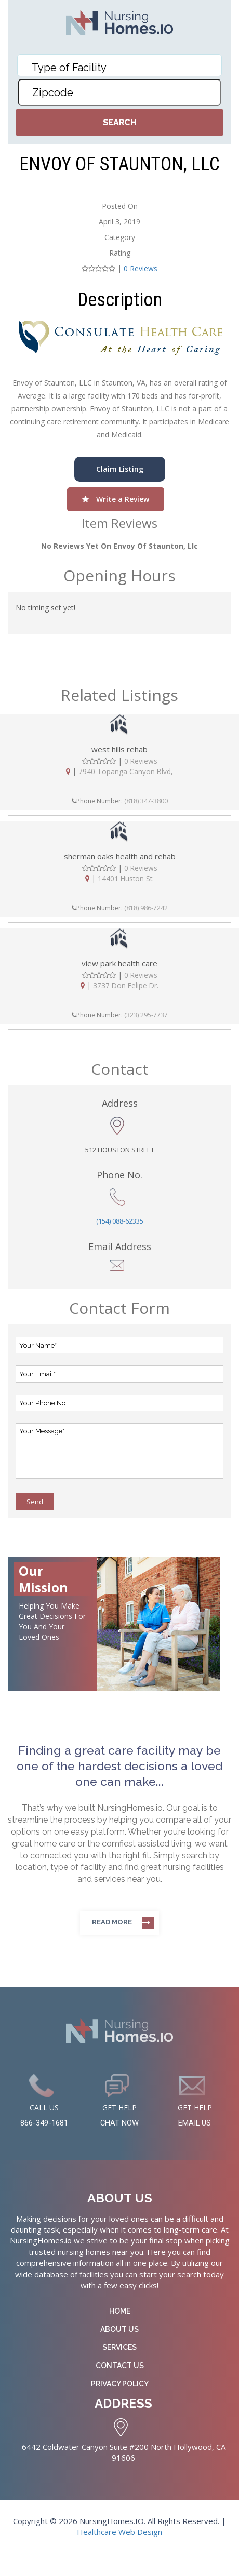 The width and height of the screenshot is (239, 2576). I want to click on 3737 Don Felipe Dr., so click(126, 986).